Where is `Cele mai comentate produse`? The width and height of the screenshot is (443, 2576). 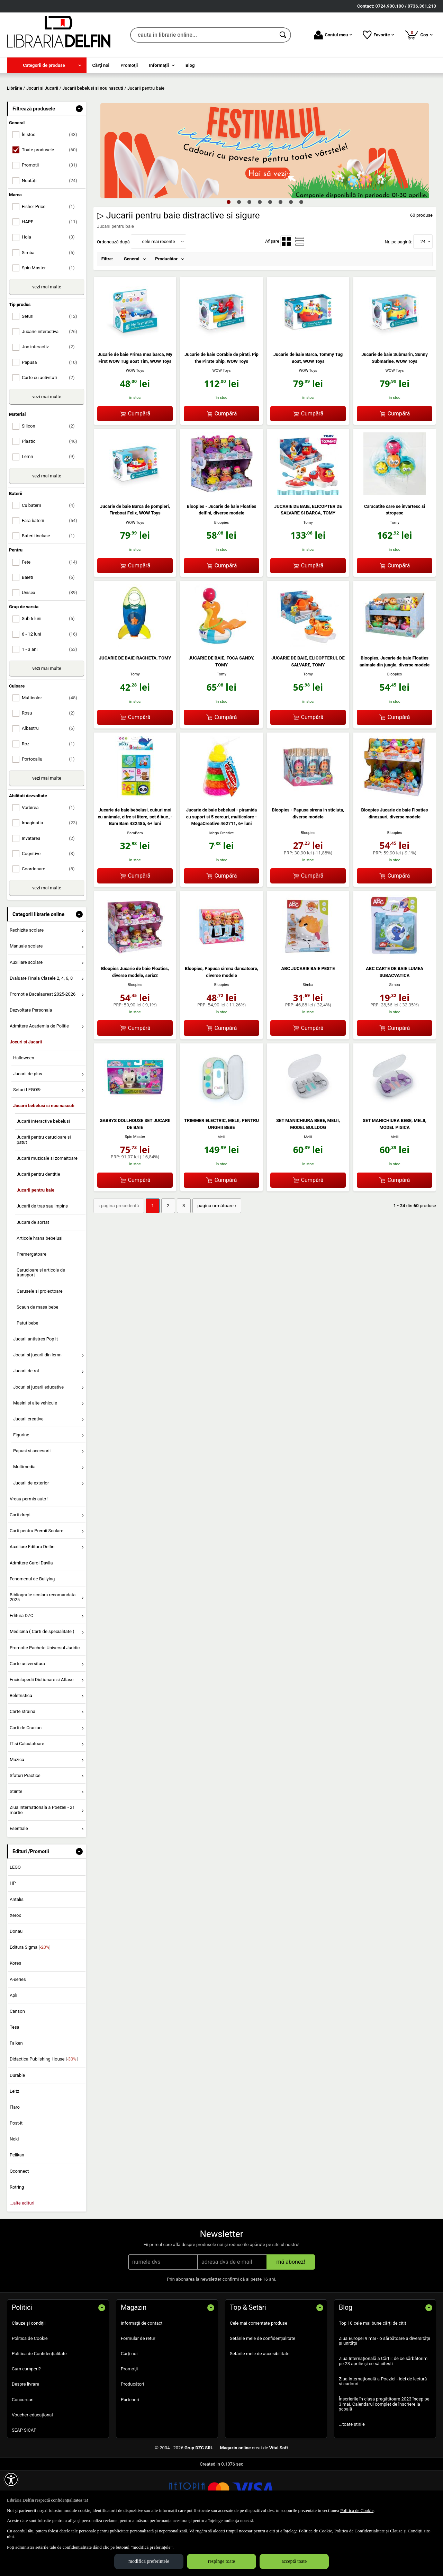 Cele mai comentate produse is located at coordinates (258, 2373).